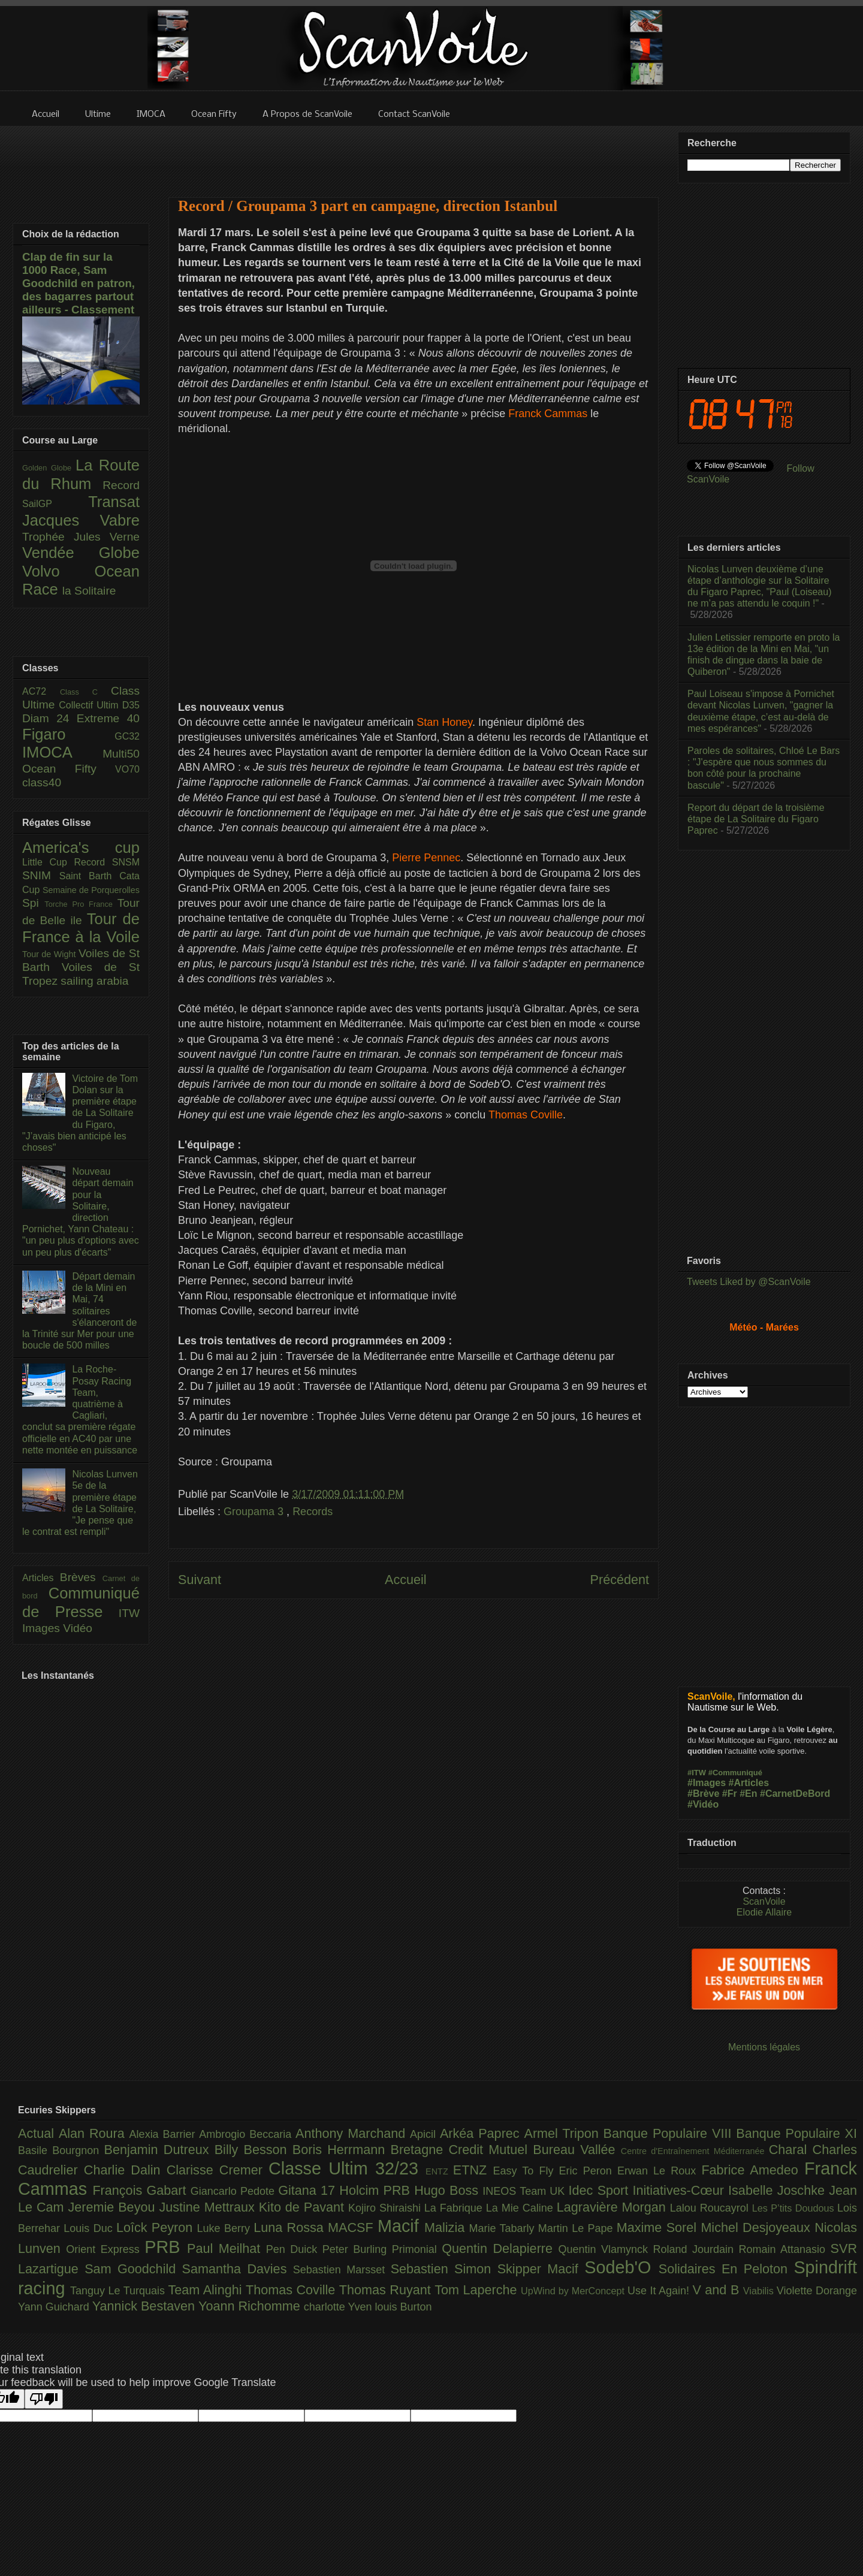 Image resolution: width=863 pixels, height=2576 pixels. Describe the element at coordinates (41, 782) in the screenshot. I see `class40` at that location.